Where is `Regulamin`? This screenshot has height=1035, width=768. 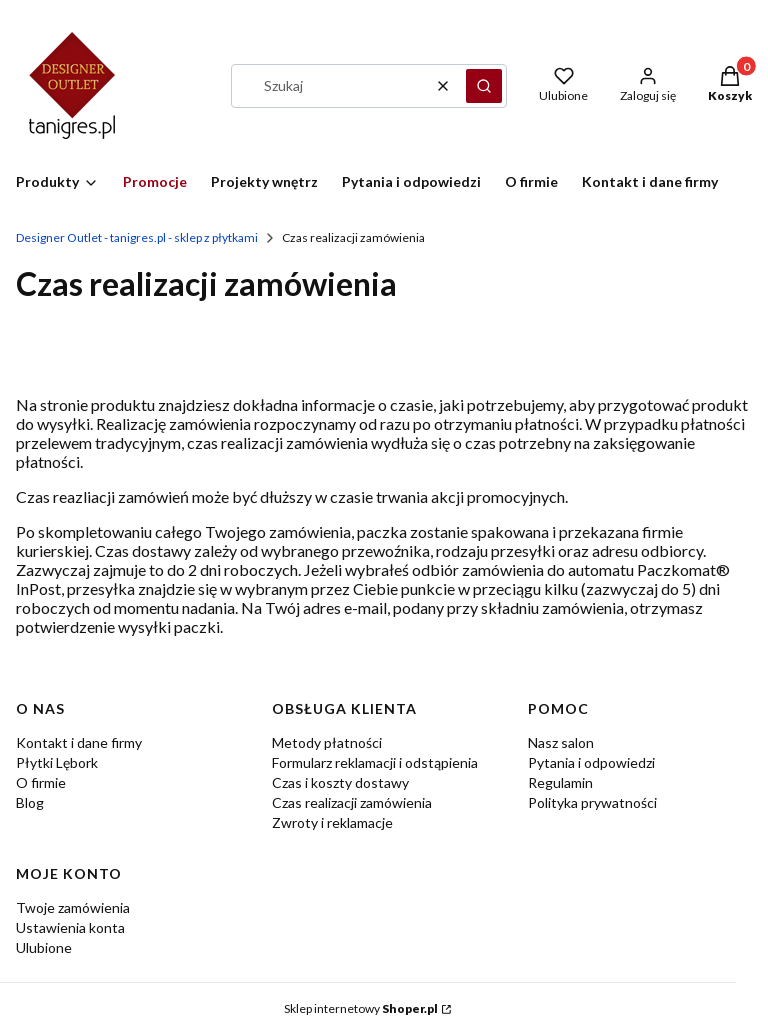
Regulamin is located at coordinates (560, 782).